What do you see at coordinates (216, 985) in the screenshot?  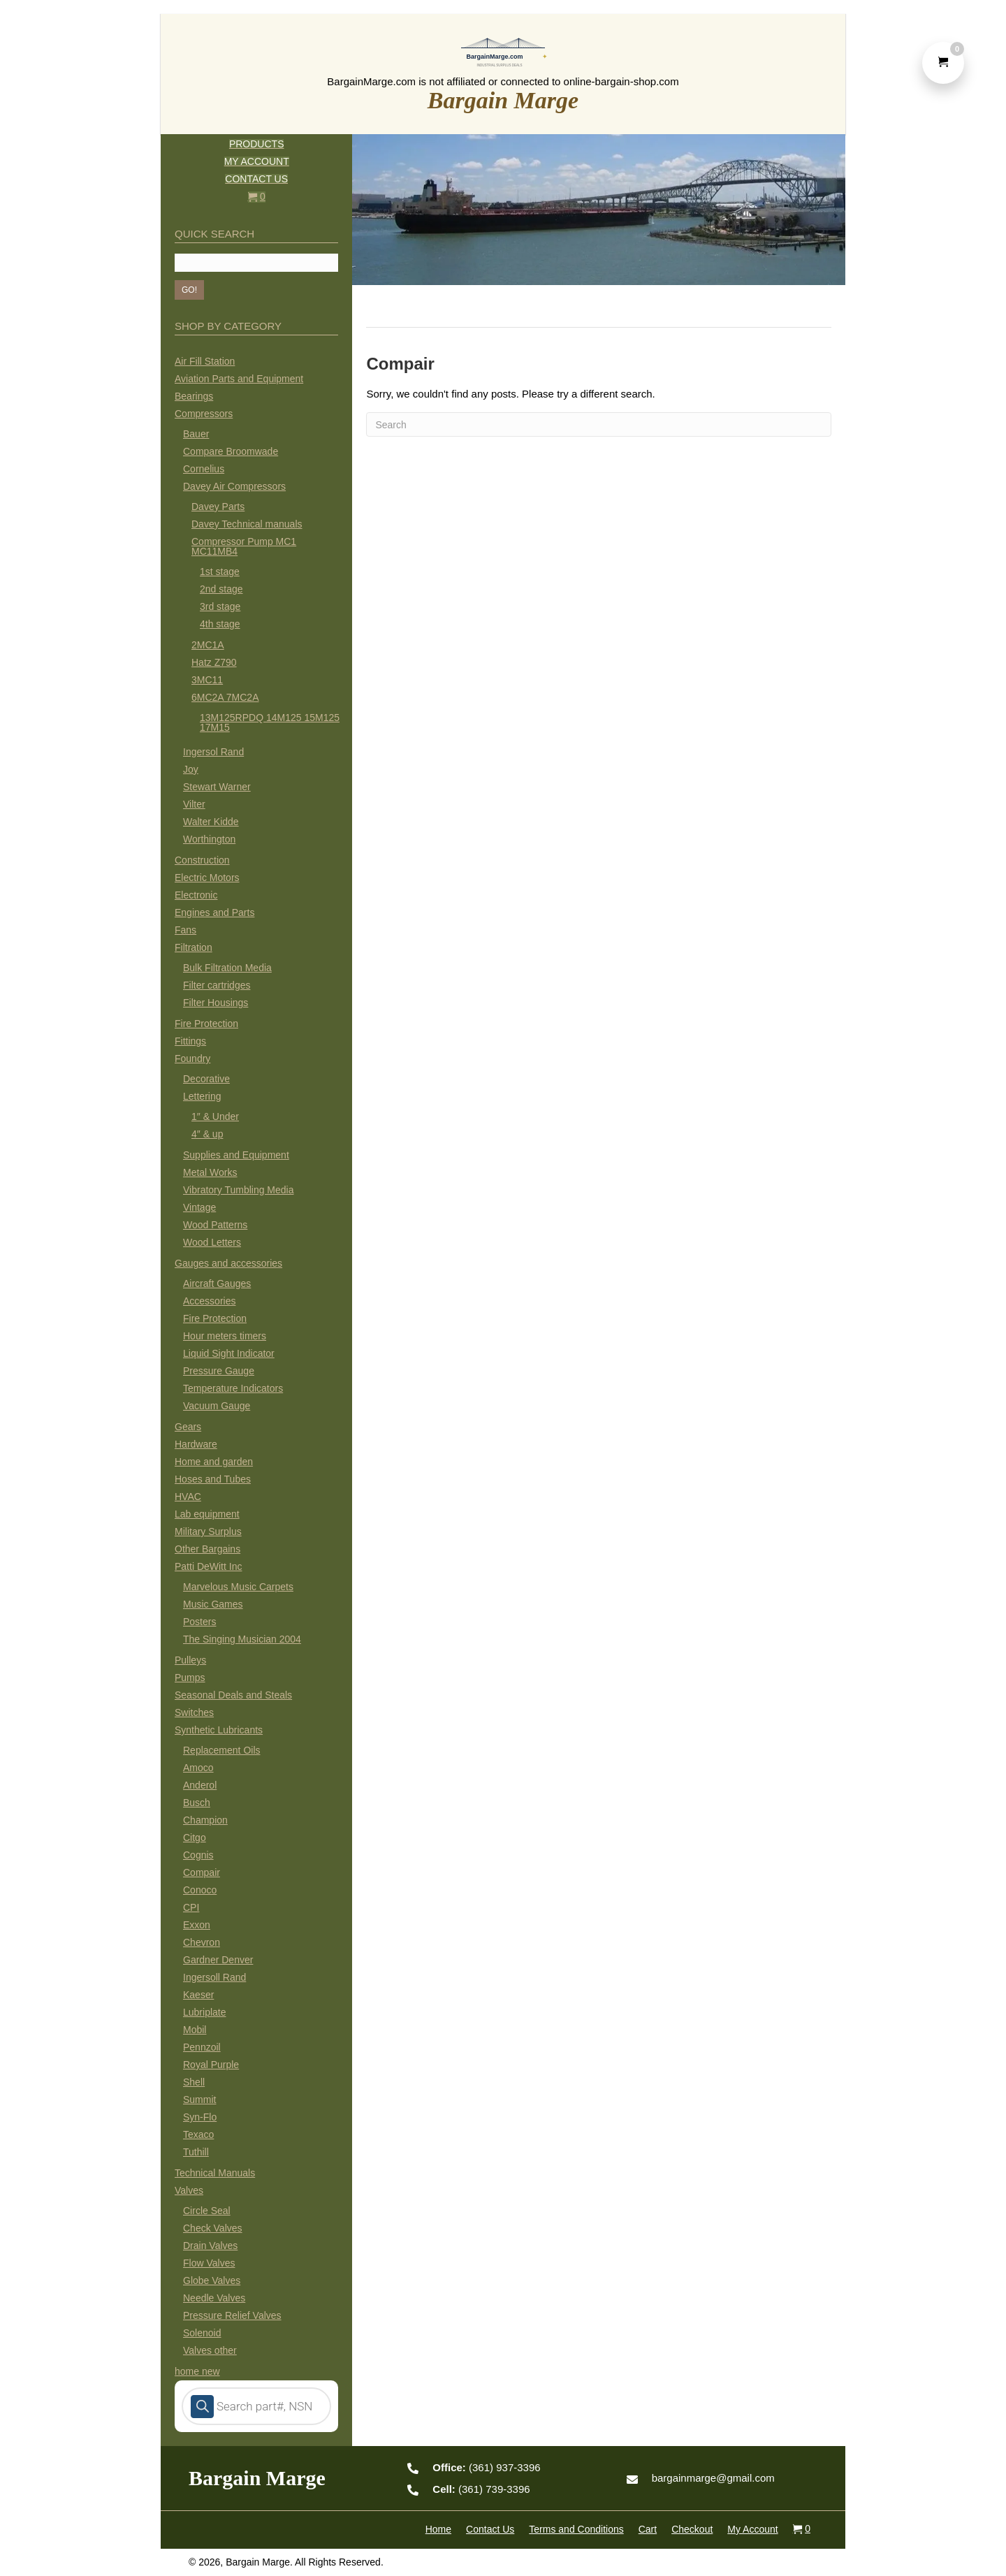 I see `Filter cartridges` at bounding box center [216, 985].